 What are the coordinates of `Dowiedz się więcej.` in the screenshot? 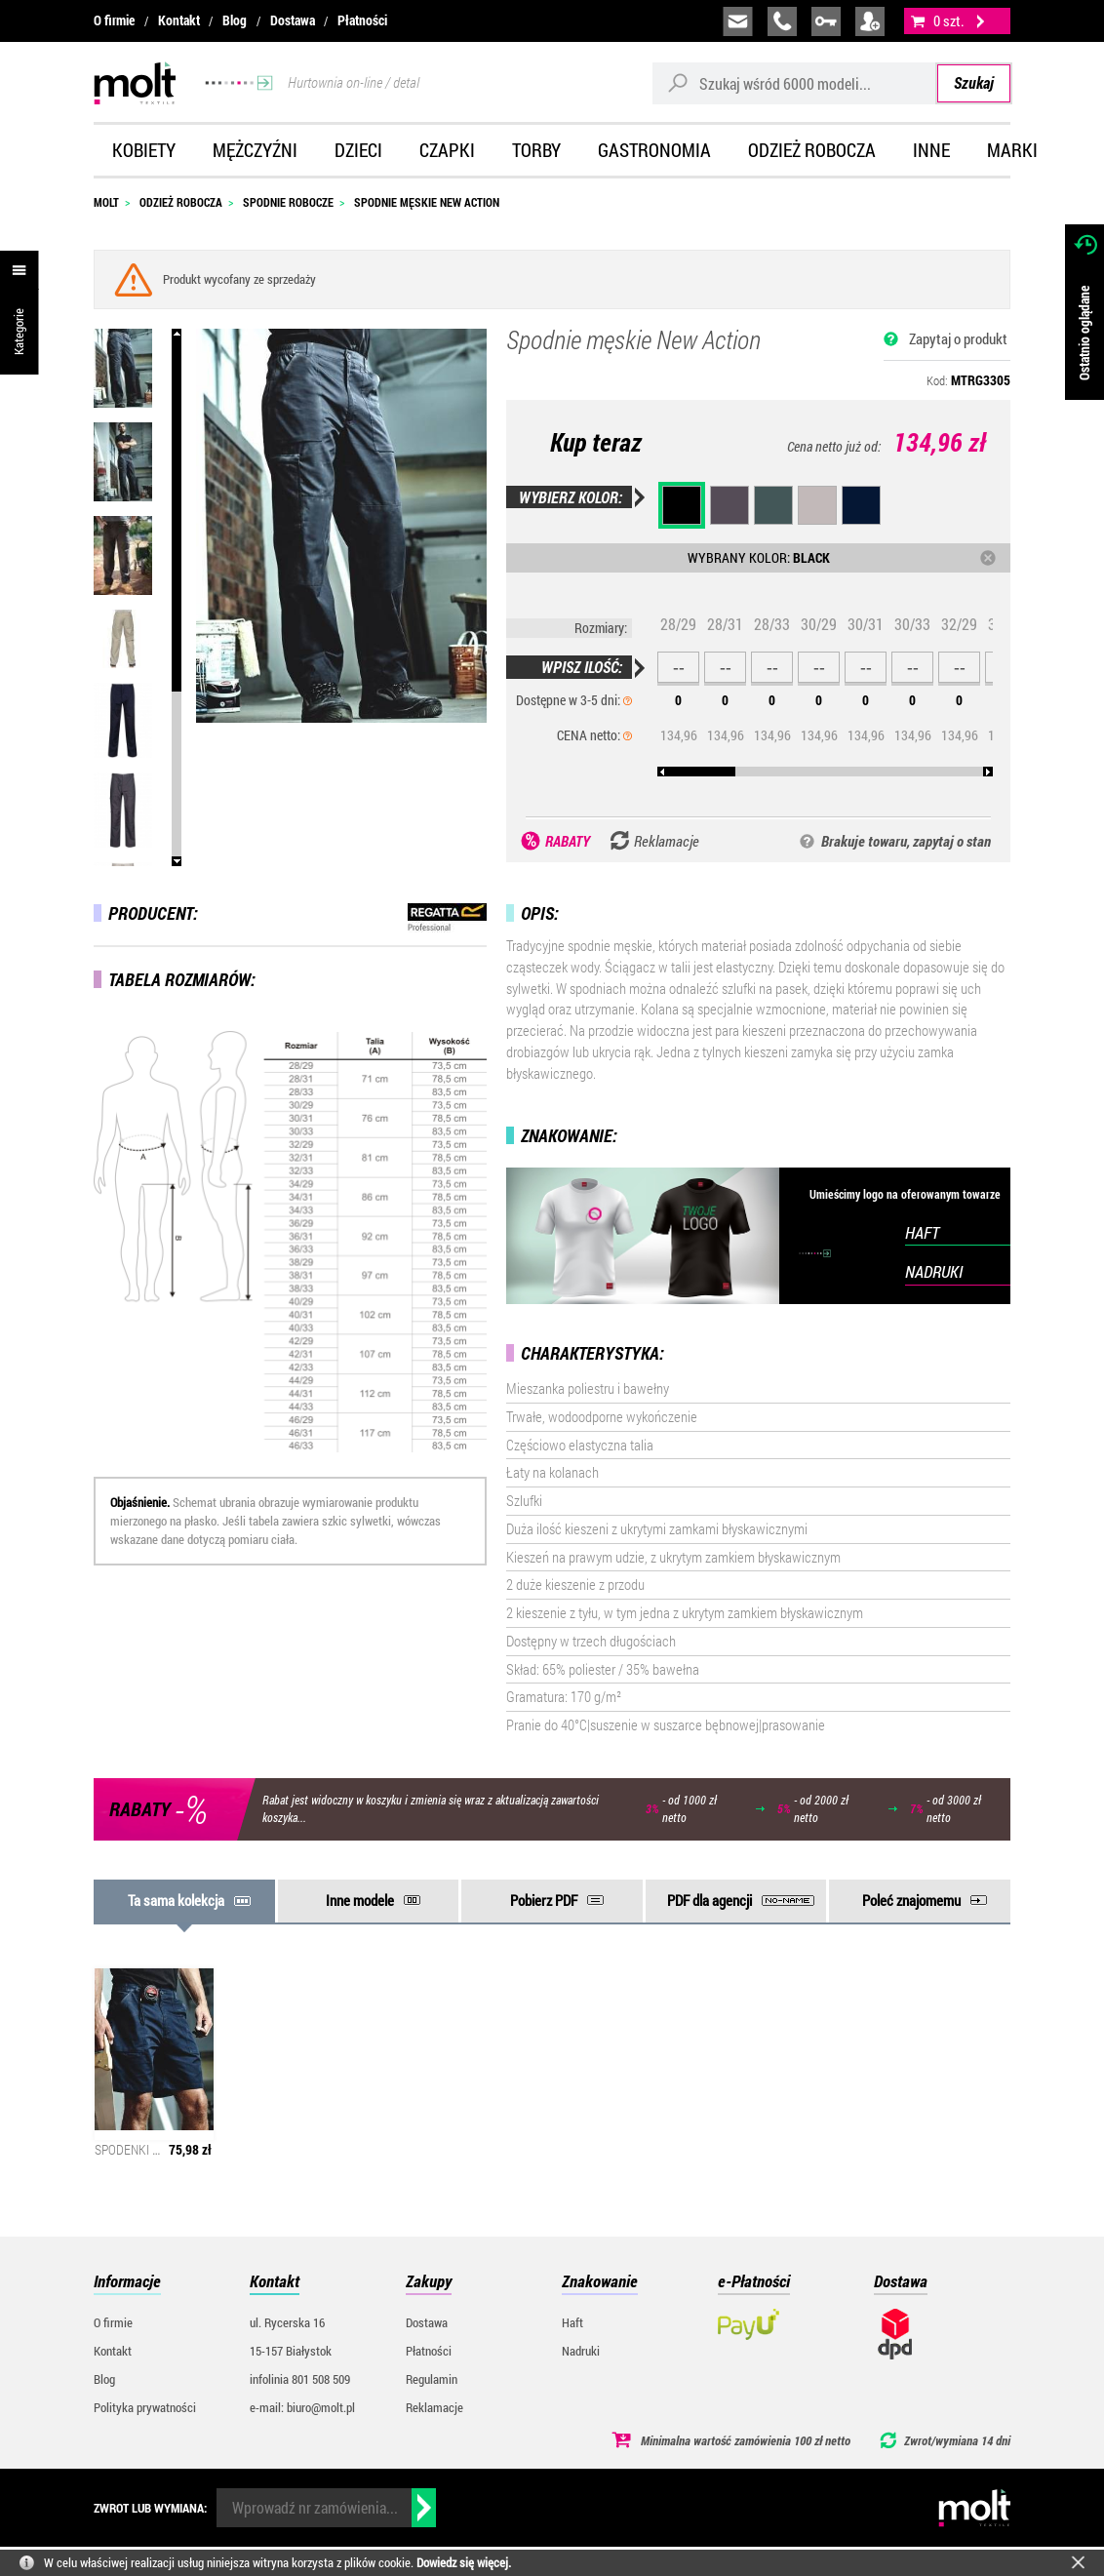 It's located at (463, 2562).